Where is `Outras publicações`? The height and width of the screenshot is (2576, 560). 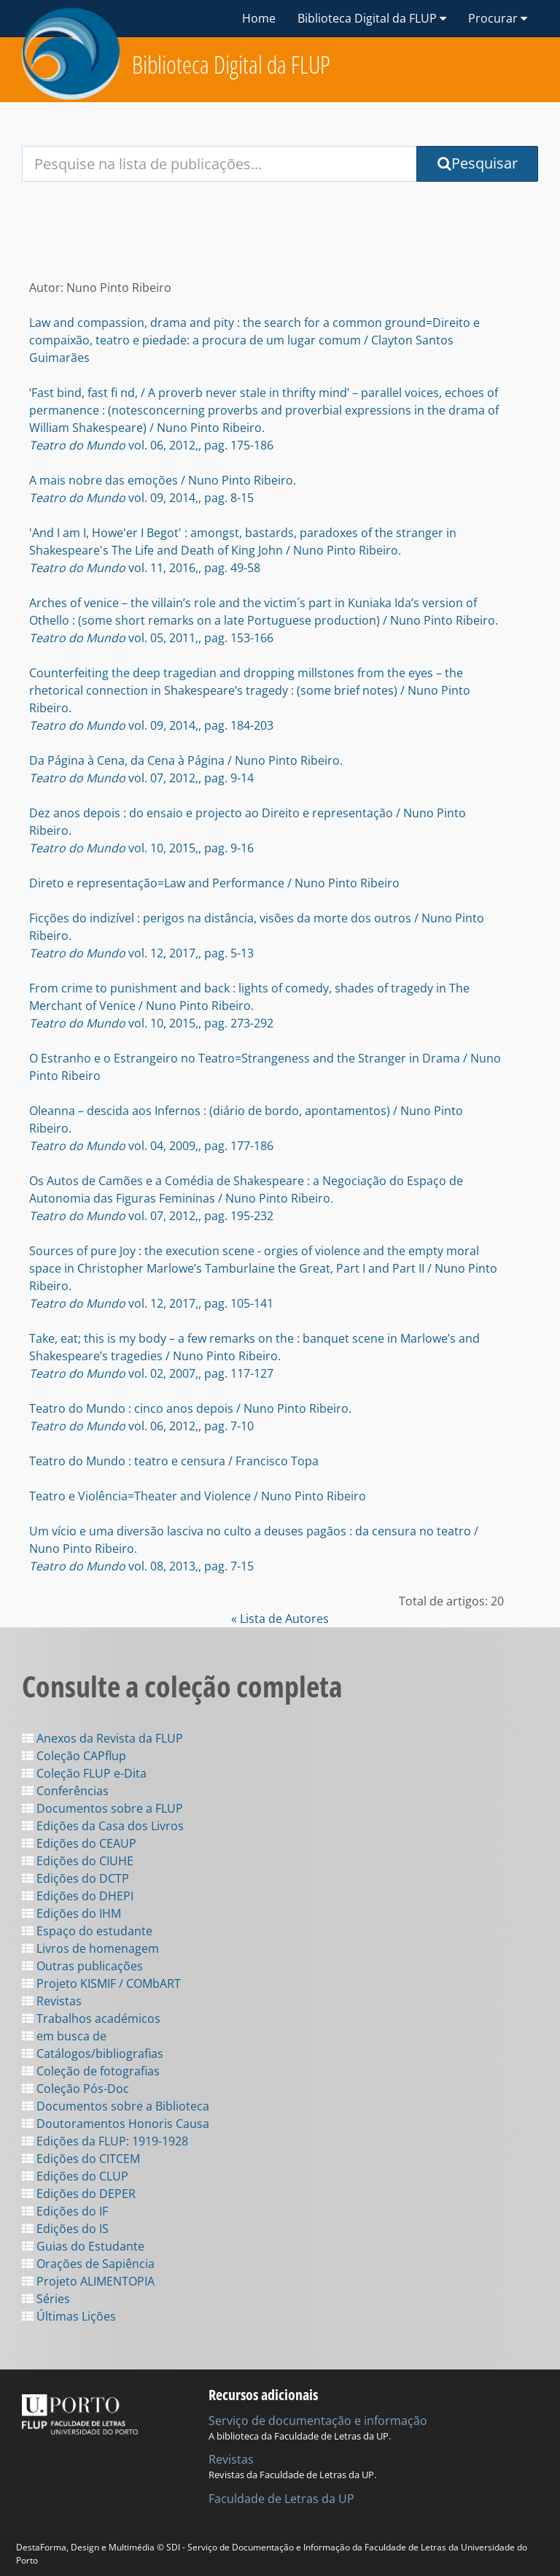 Outras publicações is located at coordinates (82, 1966).